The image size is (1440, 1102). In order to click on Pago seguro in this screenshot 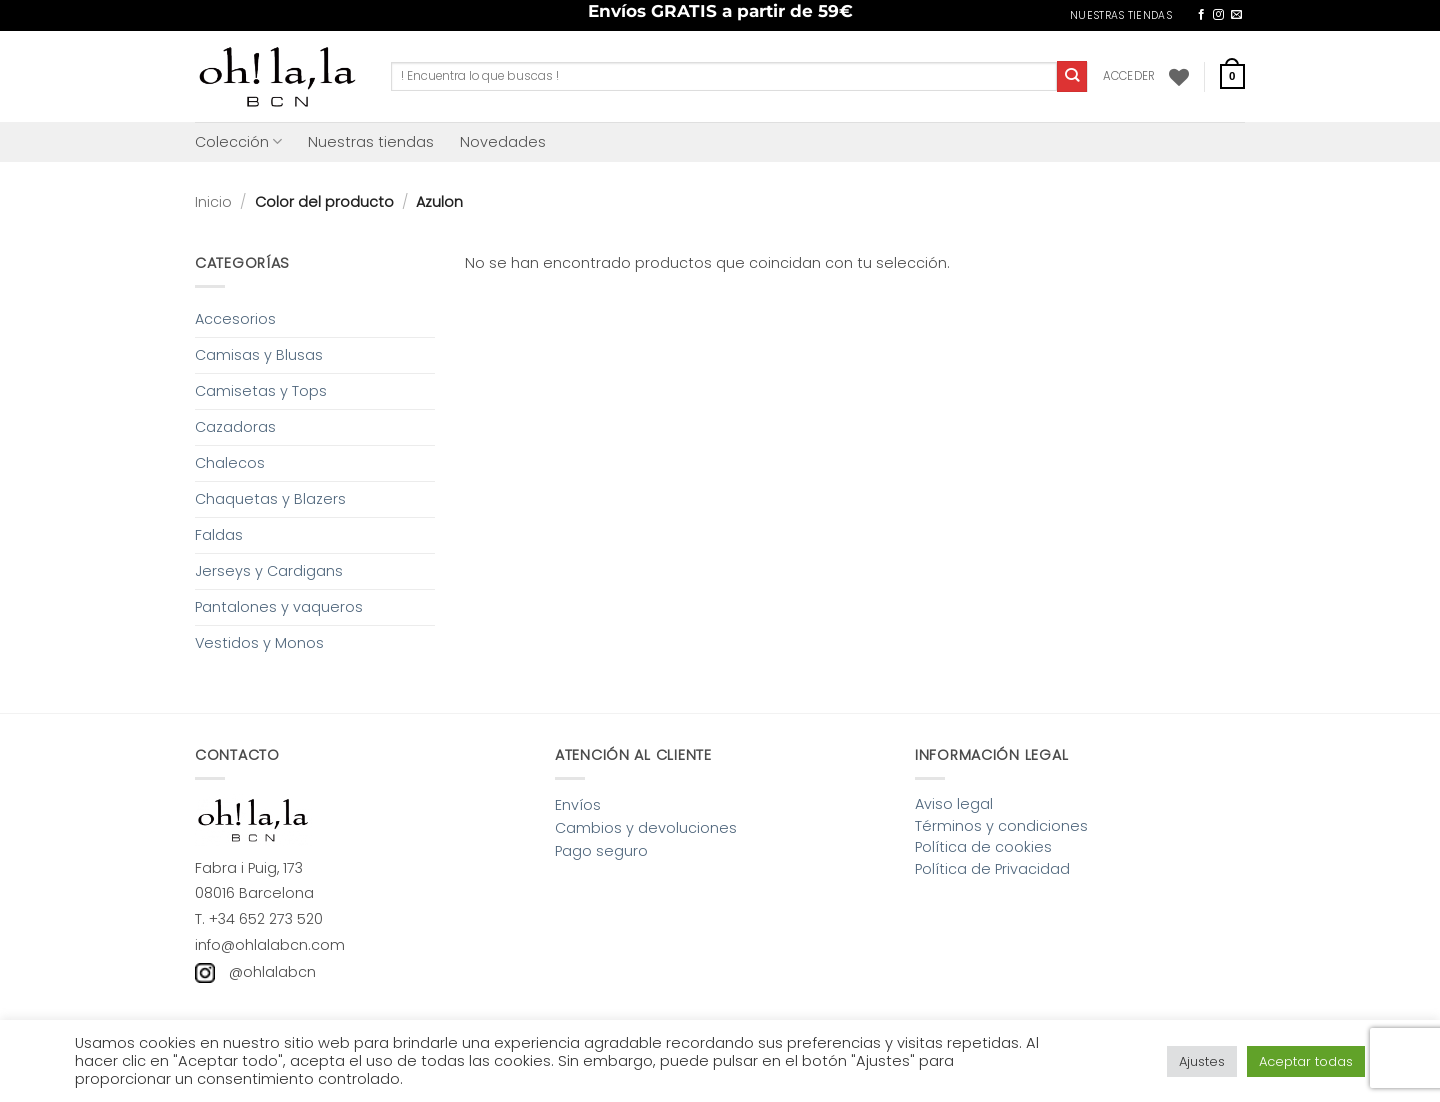, I will do `click(601, 851)`.